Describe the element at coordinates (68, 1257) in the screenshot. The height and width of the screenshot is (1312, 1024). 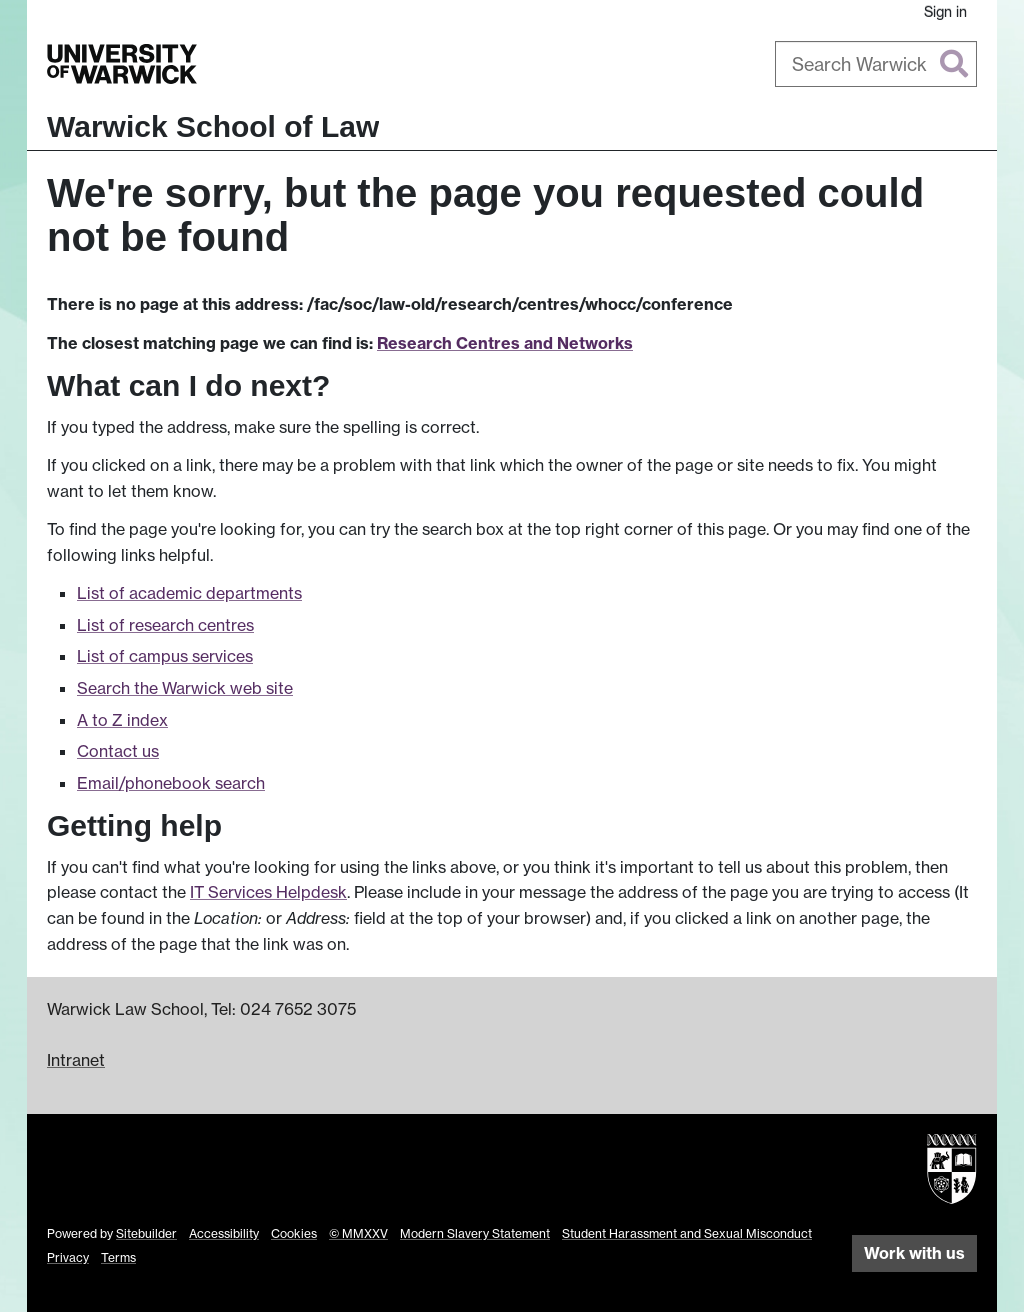
I see `Privacy` at that location.